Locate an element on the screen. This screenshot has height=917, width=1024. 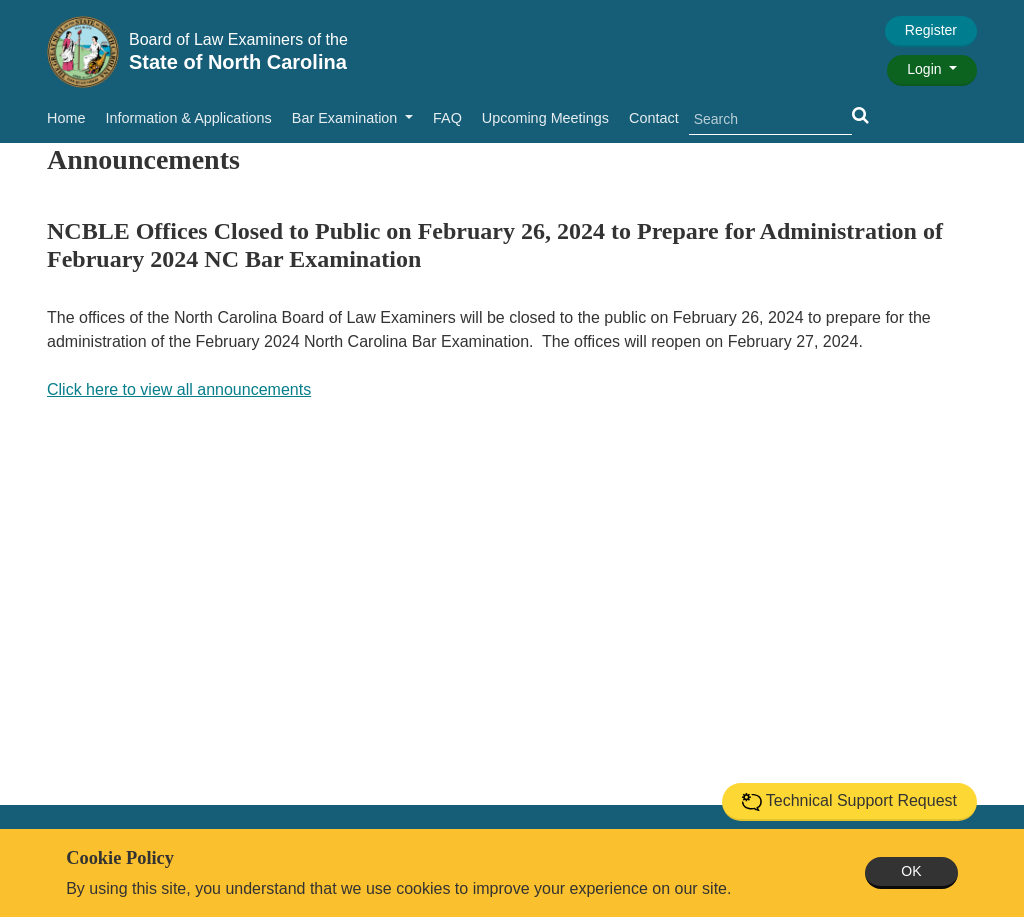
[search] is located at coordinates (770, 119).